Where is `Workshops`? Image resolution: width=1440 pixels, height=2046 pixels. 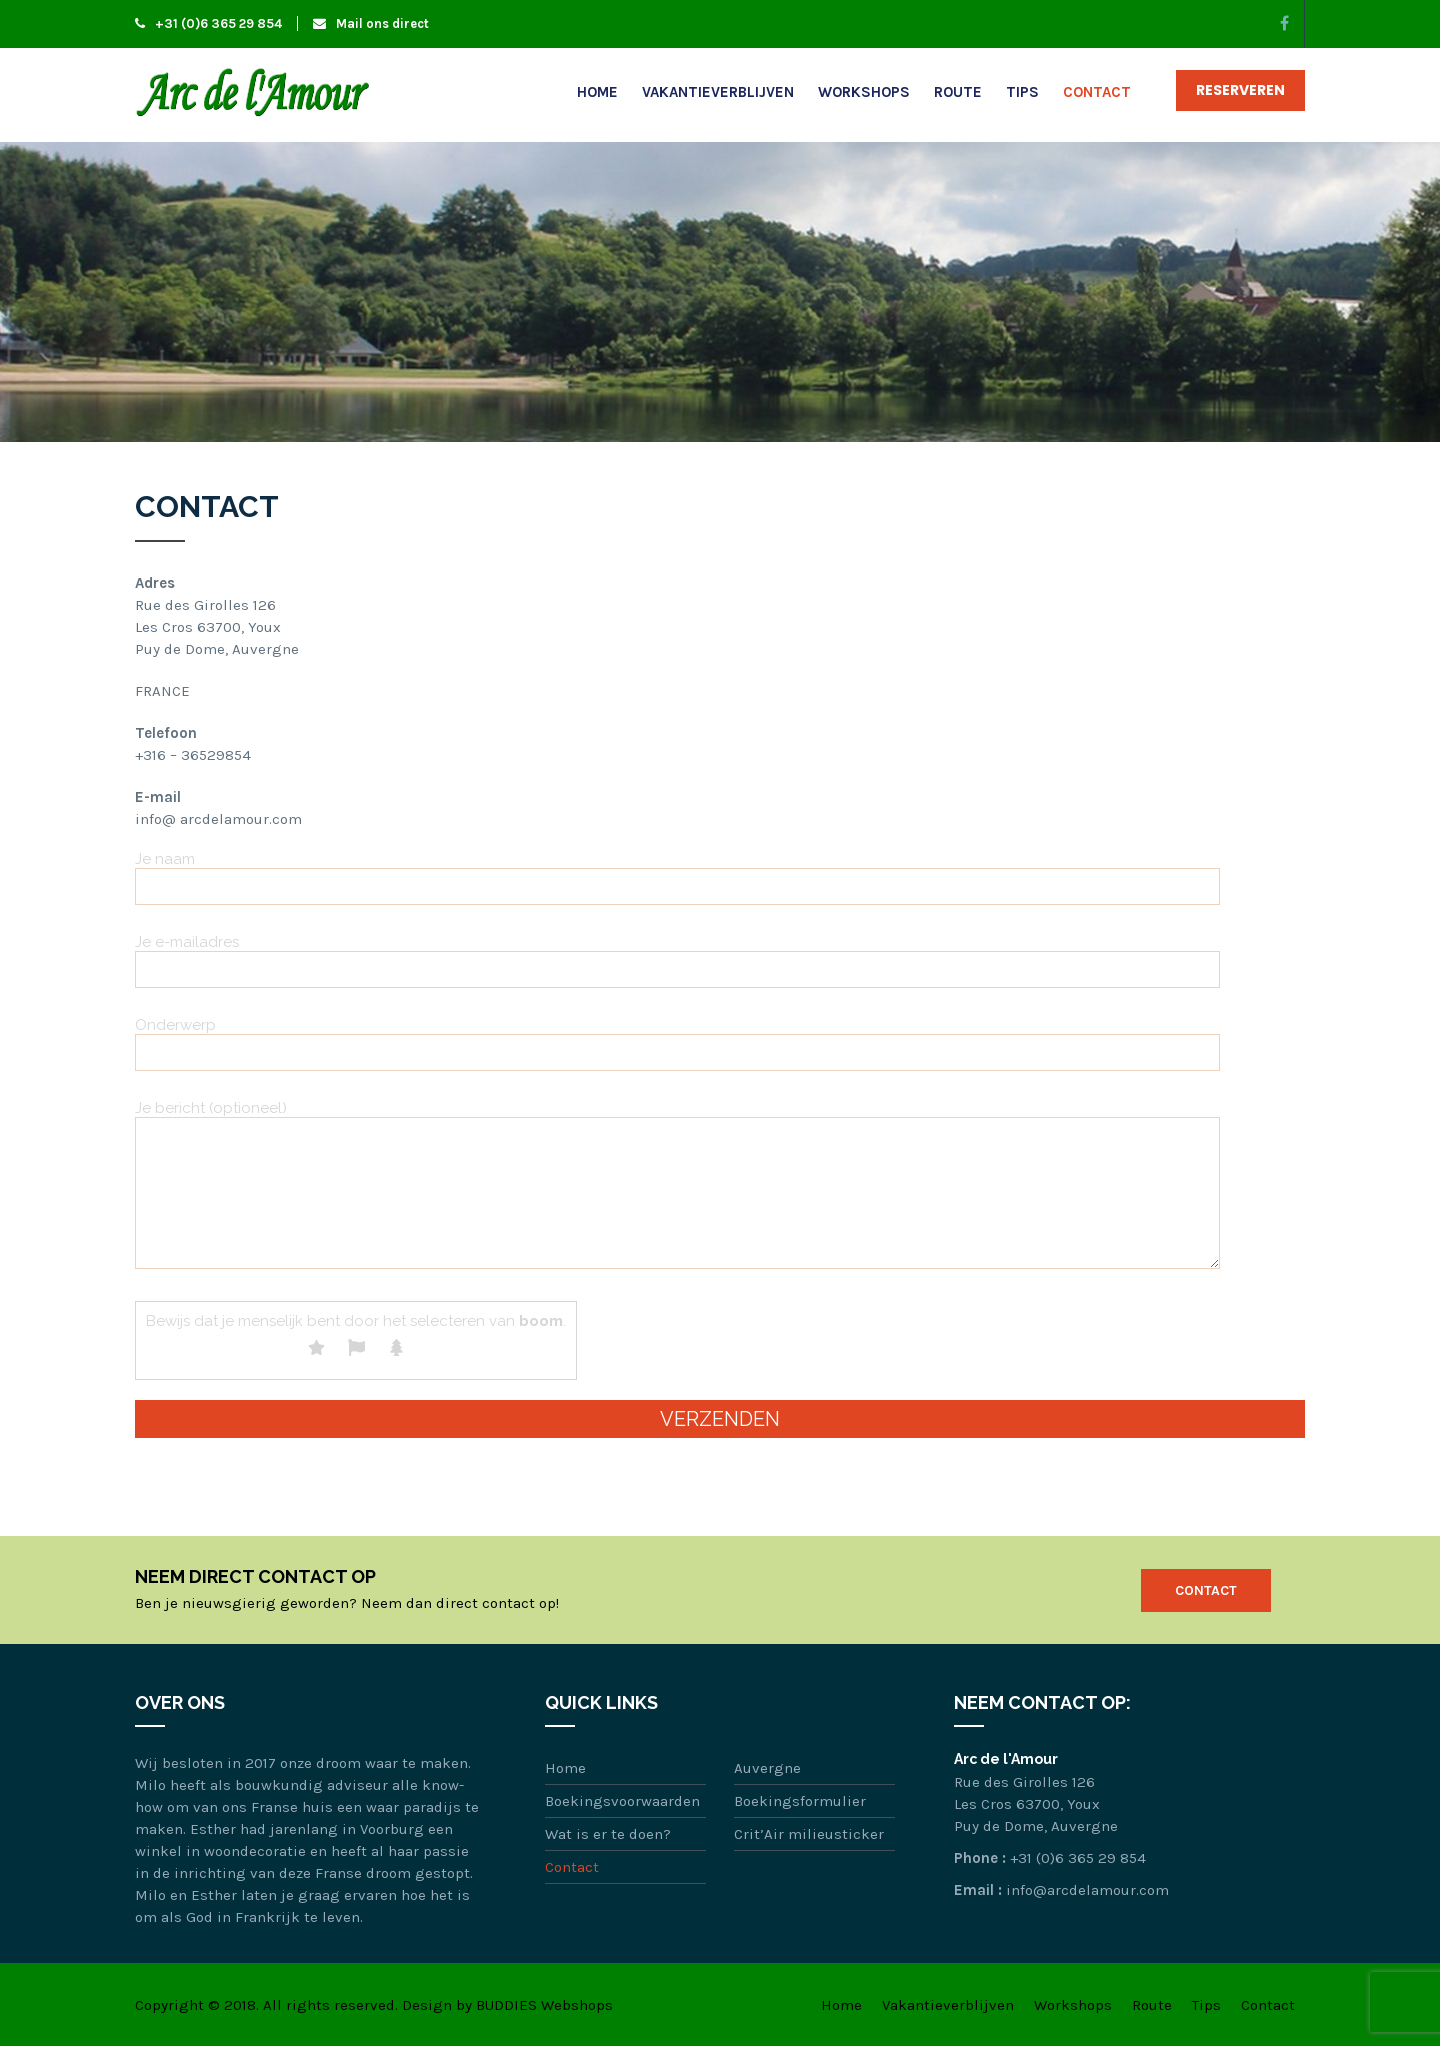
Workshops is located at coordinates (864, 92).